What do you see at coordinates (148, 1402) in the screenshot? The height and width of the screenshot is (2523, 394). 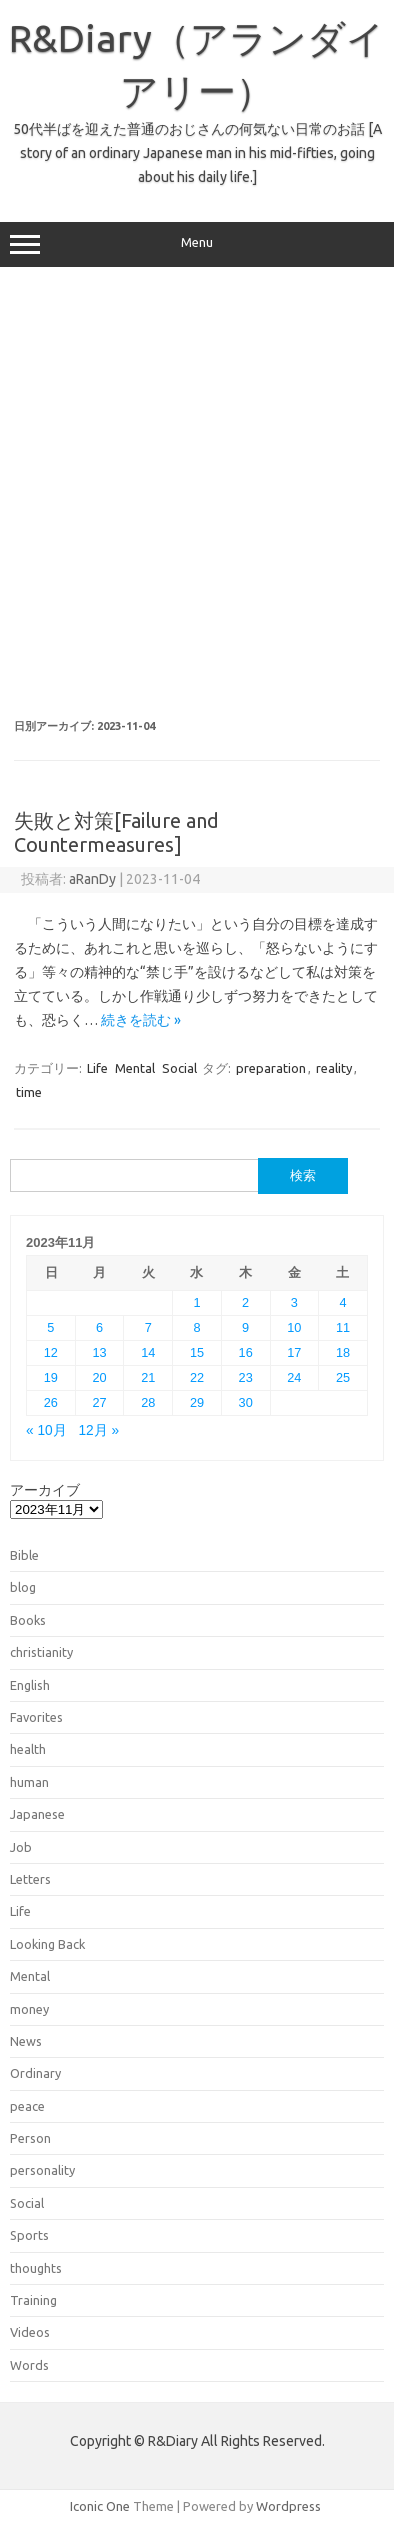 I see `28 [2023年11月28日 に投稿を公開]` at bounding box center [148, 1402].